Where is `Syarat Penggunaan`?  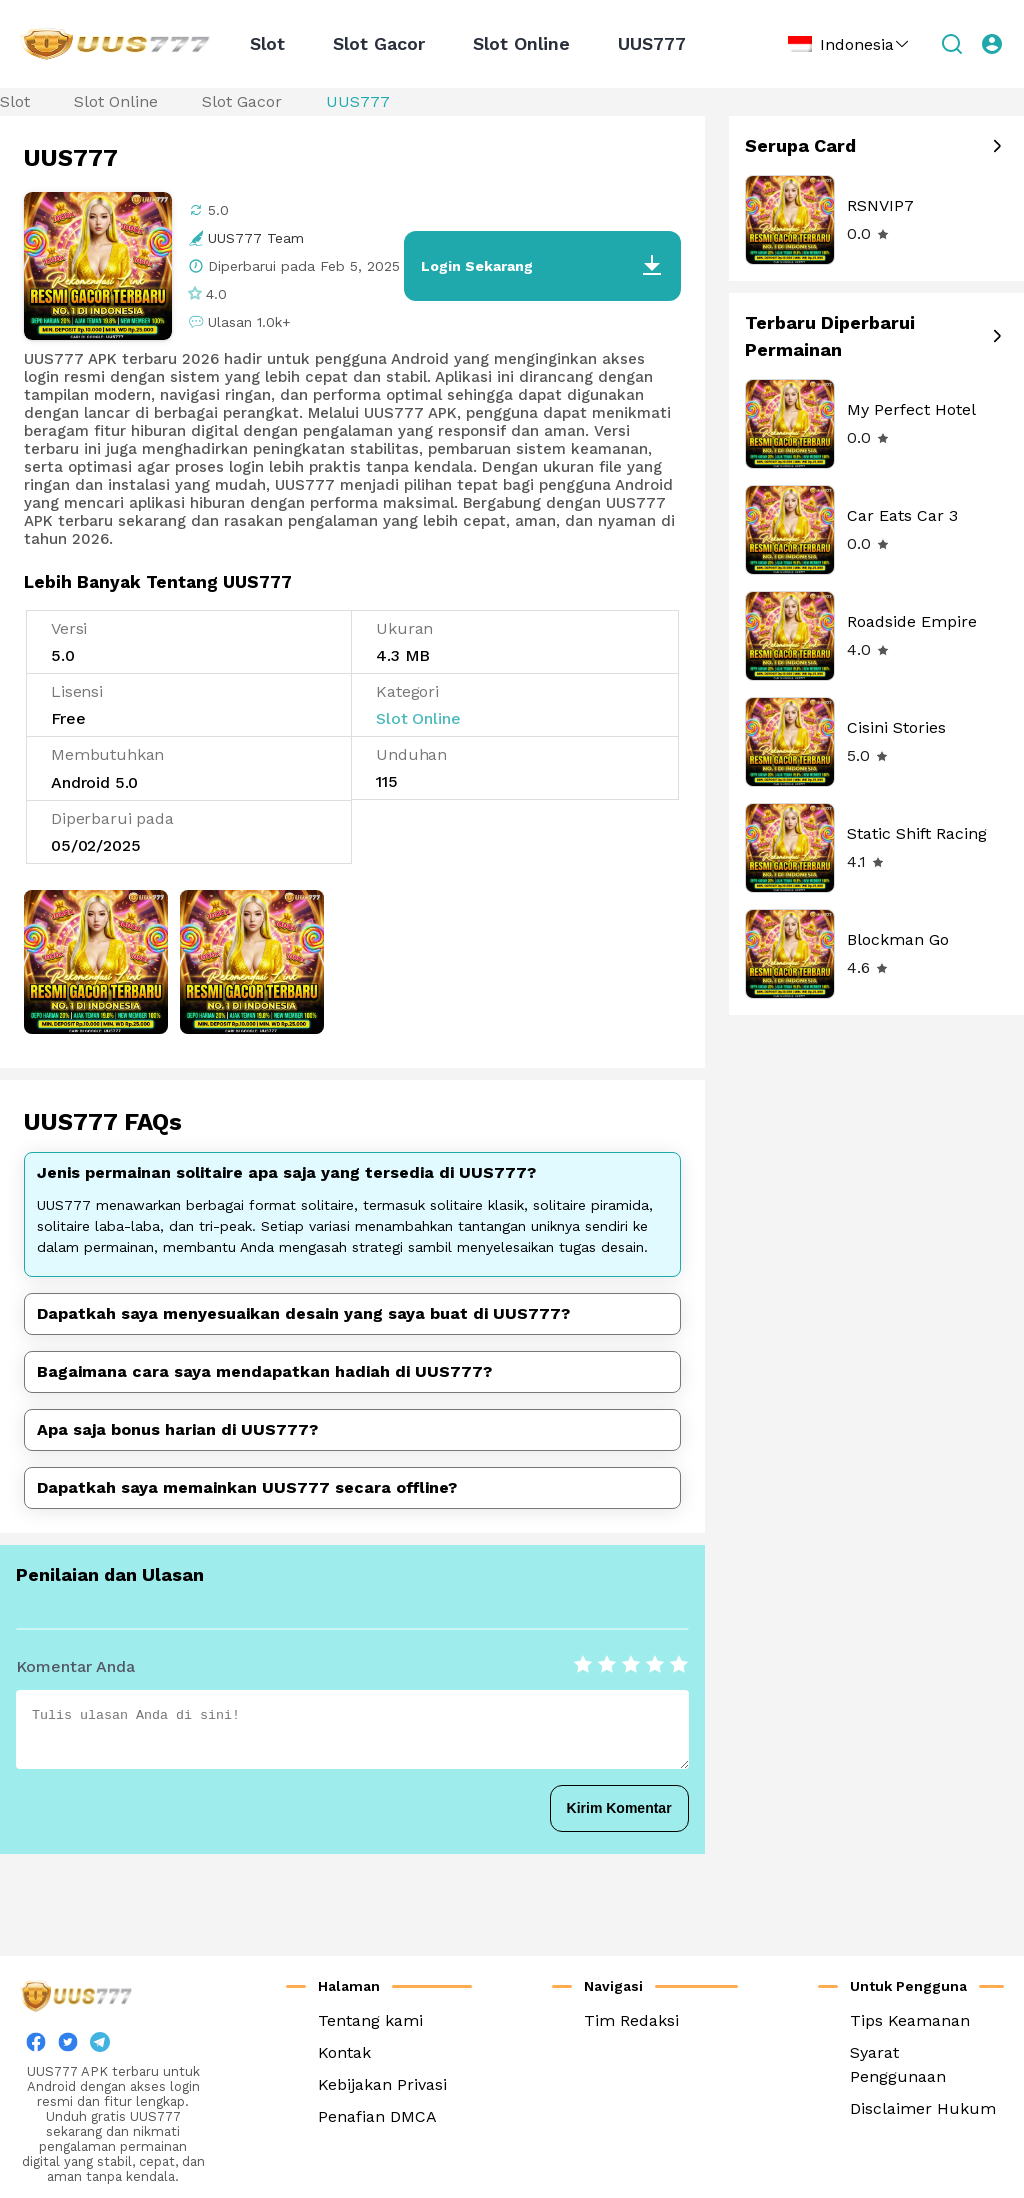 Syarat Penggunaan is located at coordinates (898, 2064).